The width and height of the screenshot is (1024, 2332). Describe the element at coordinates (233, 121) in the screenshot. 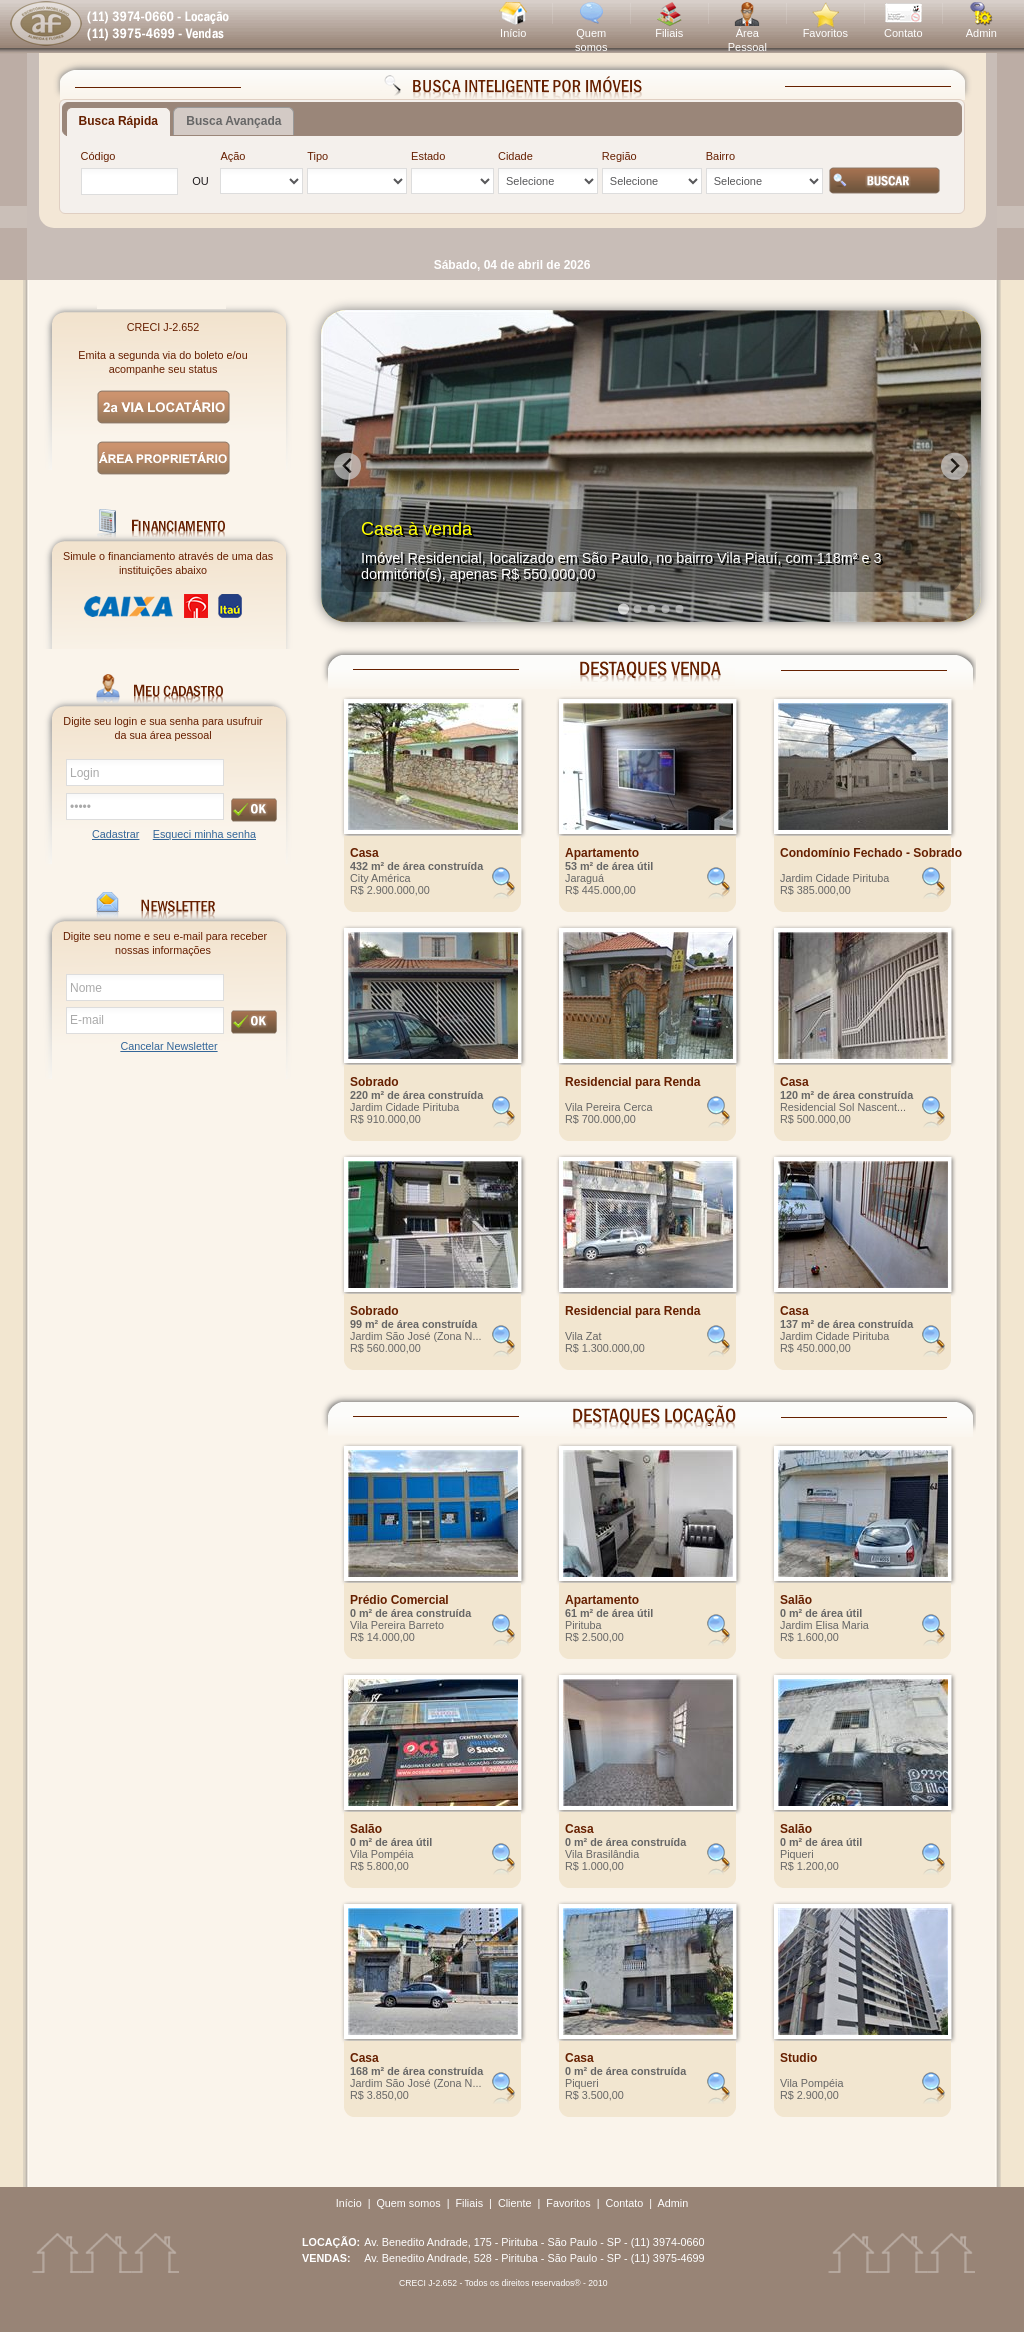

I see `Busca Avançada` at that location.